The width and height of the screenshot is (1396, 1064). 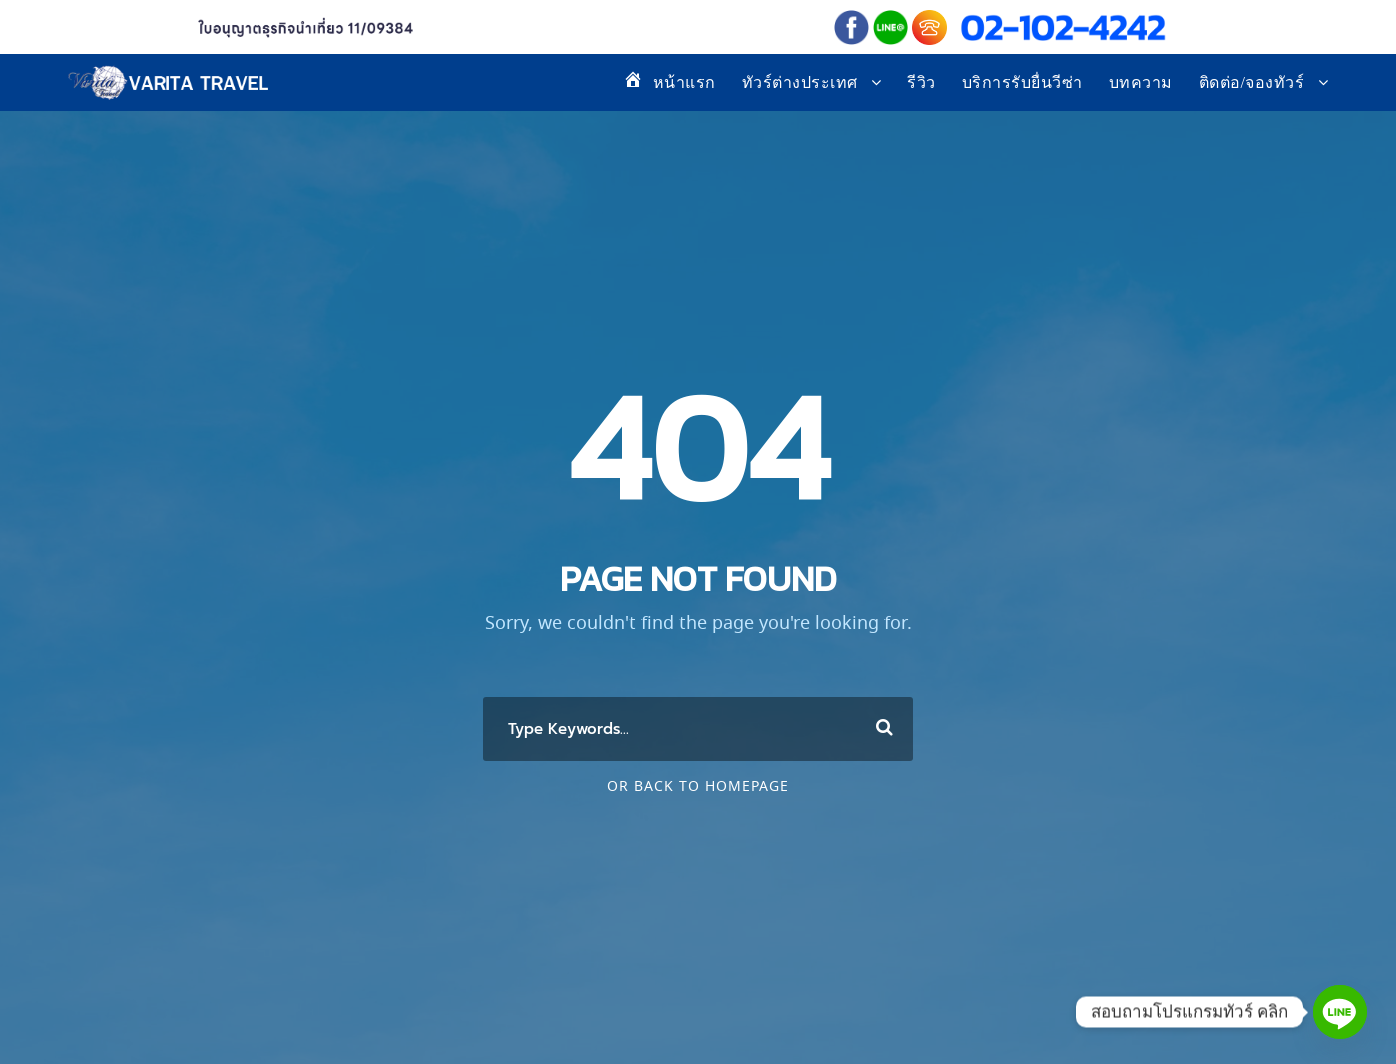 I want to click on บทความ, so click(x=1141, y=82).